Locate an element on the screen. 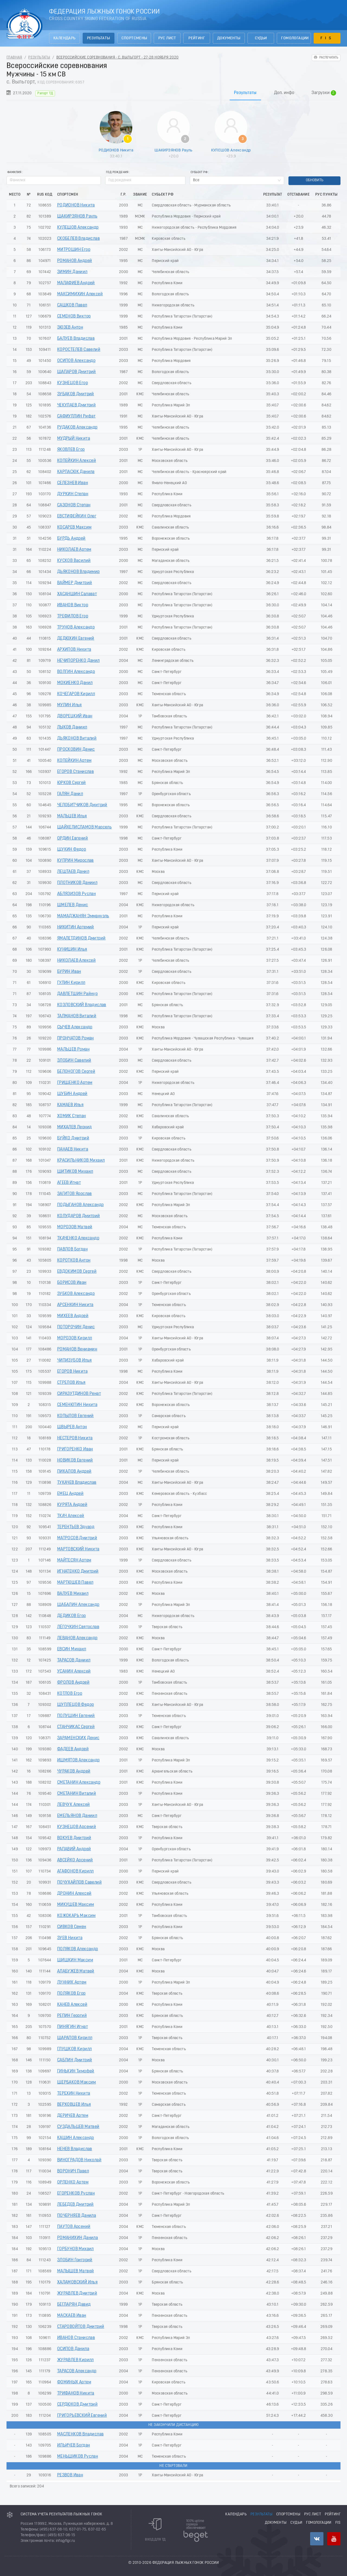 This screenshot has width=347, height=2576. ИГНАТЕНКО Дмитрий is located at coordinates (78, 1571).